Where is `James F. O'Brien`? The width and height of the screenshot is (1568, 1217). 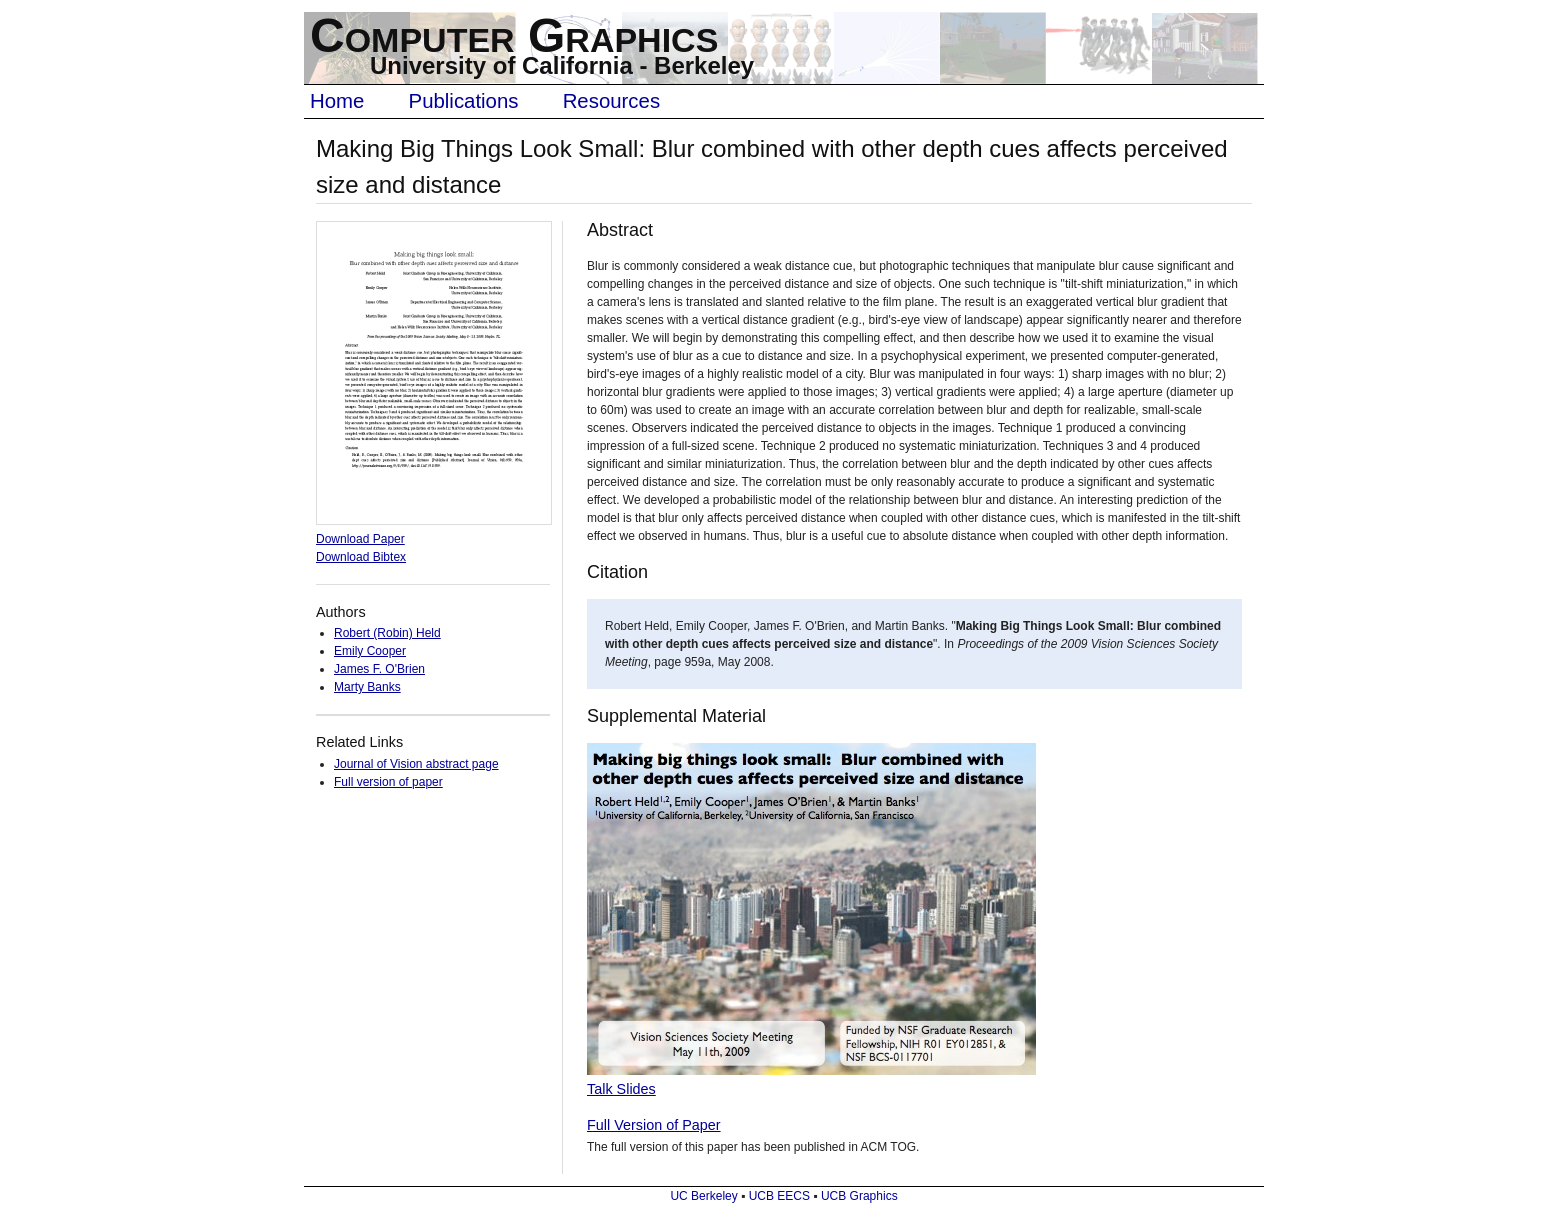
James F. O'Brien is located at coordinates (379, 669).